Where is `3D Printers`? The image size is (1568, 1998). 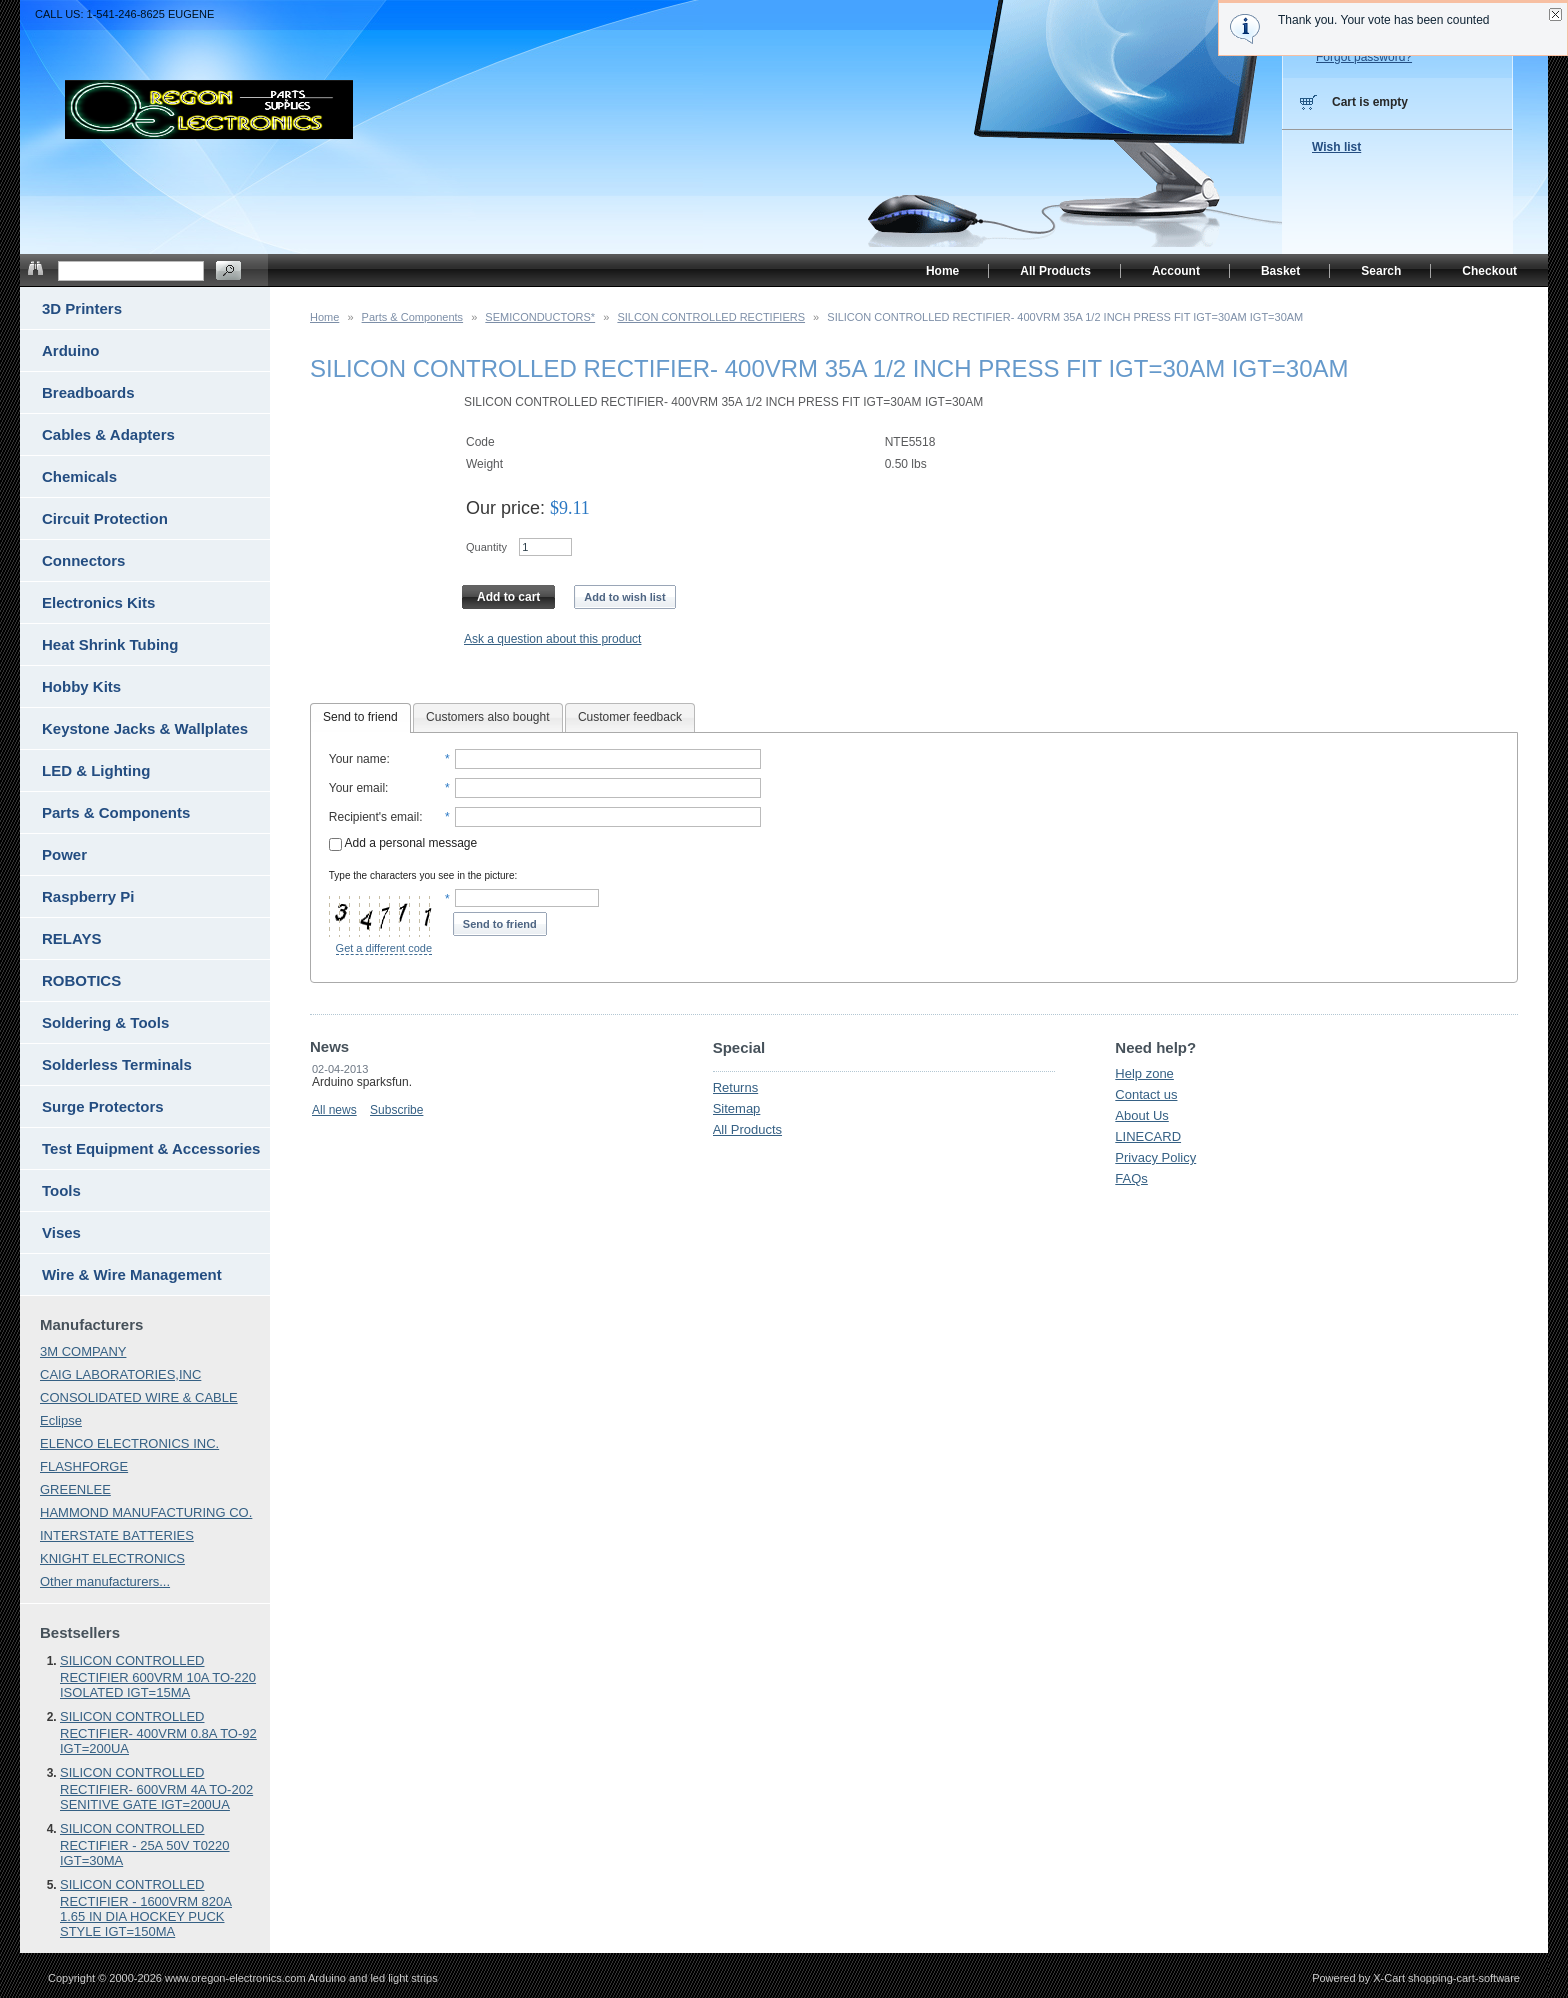 3D Printers is located at coordinates (82, 308).